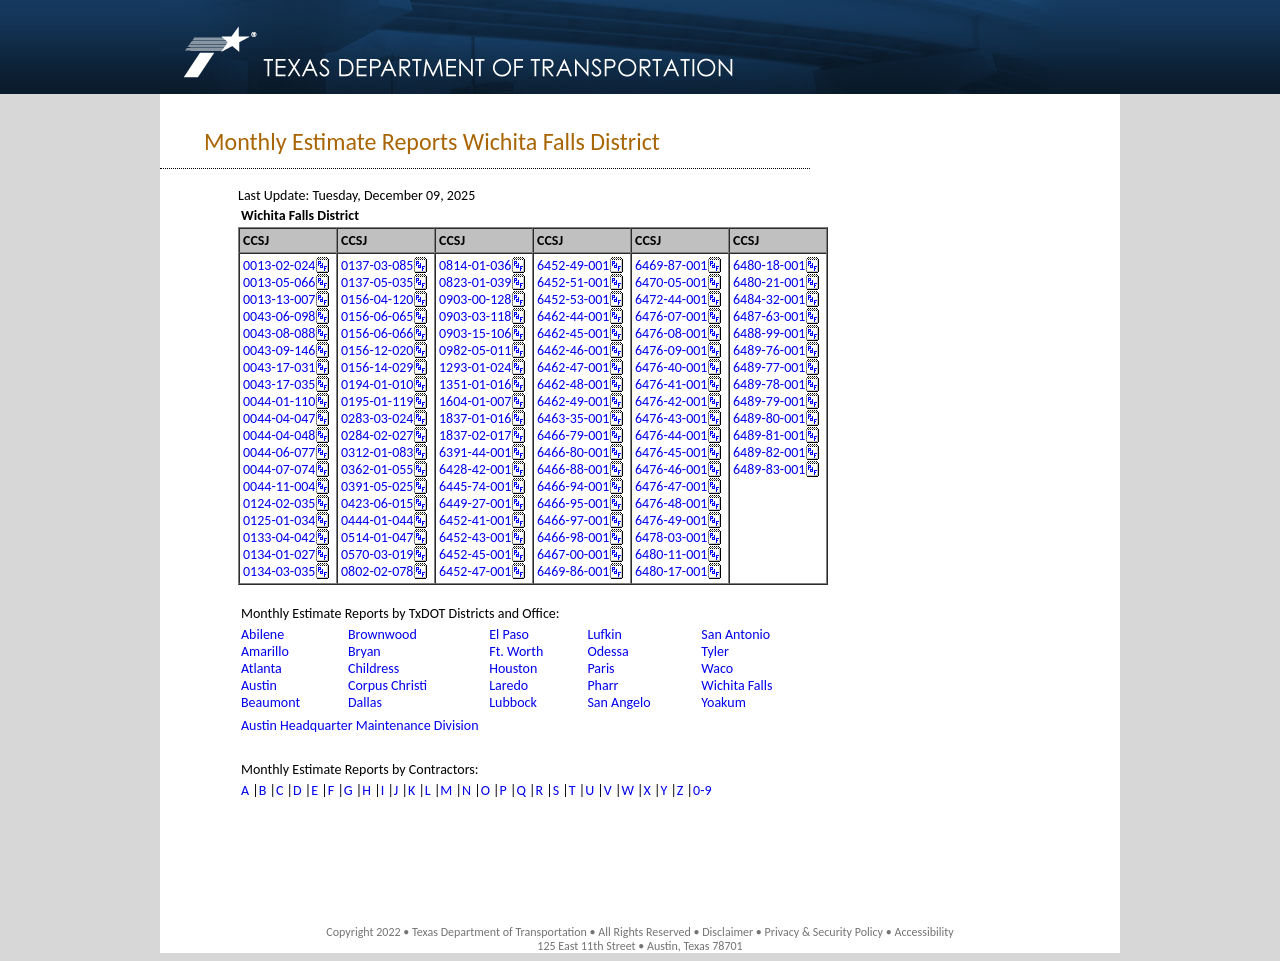  What do you see at coordinates (573, 435) in the screenshot?
I see `6466-79-001` at bounding box center [573, 435].